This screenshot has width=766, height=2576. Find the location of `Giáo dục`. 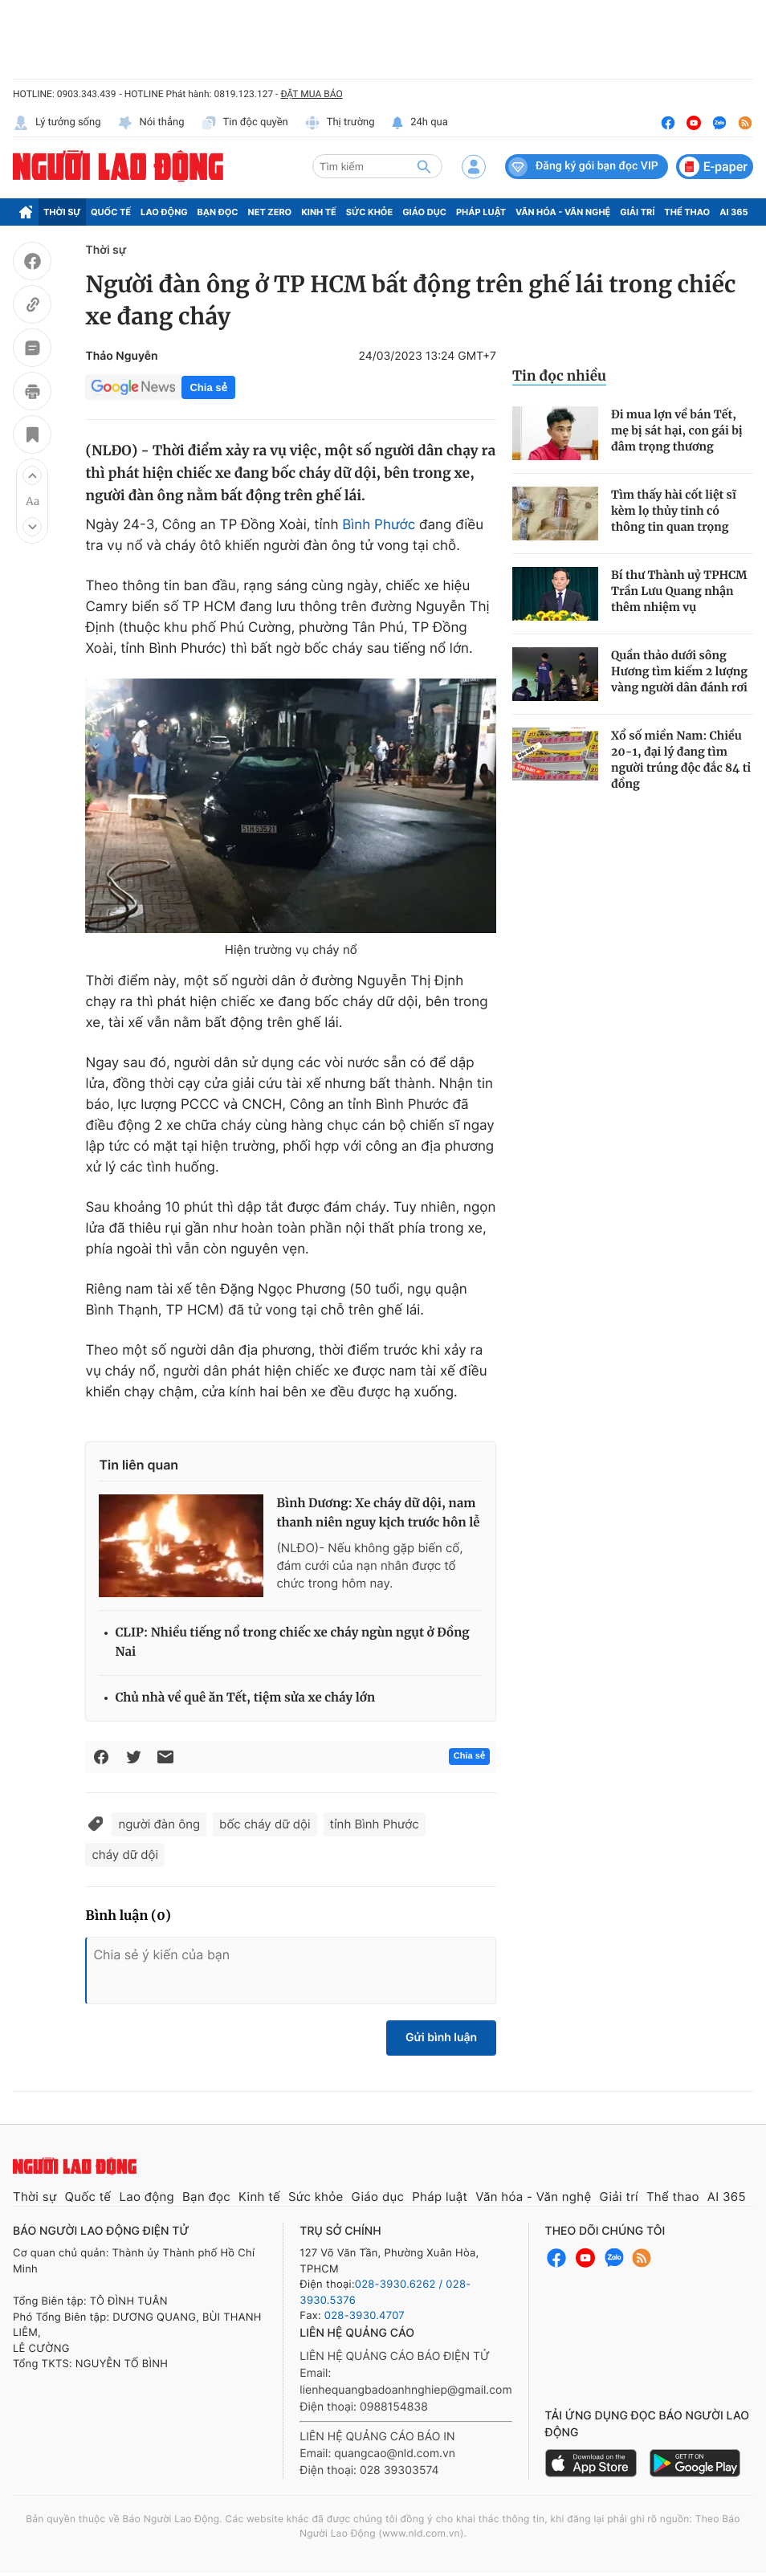

Giáo dục is located at coordinates (424, 212).